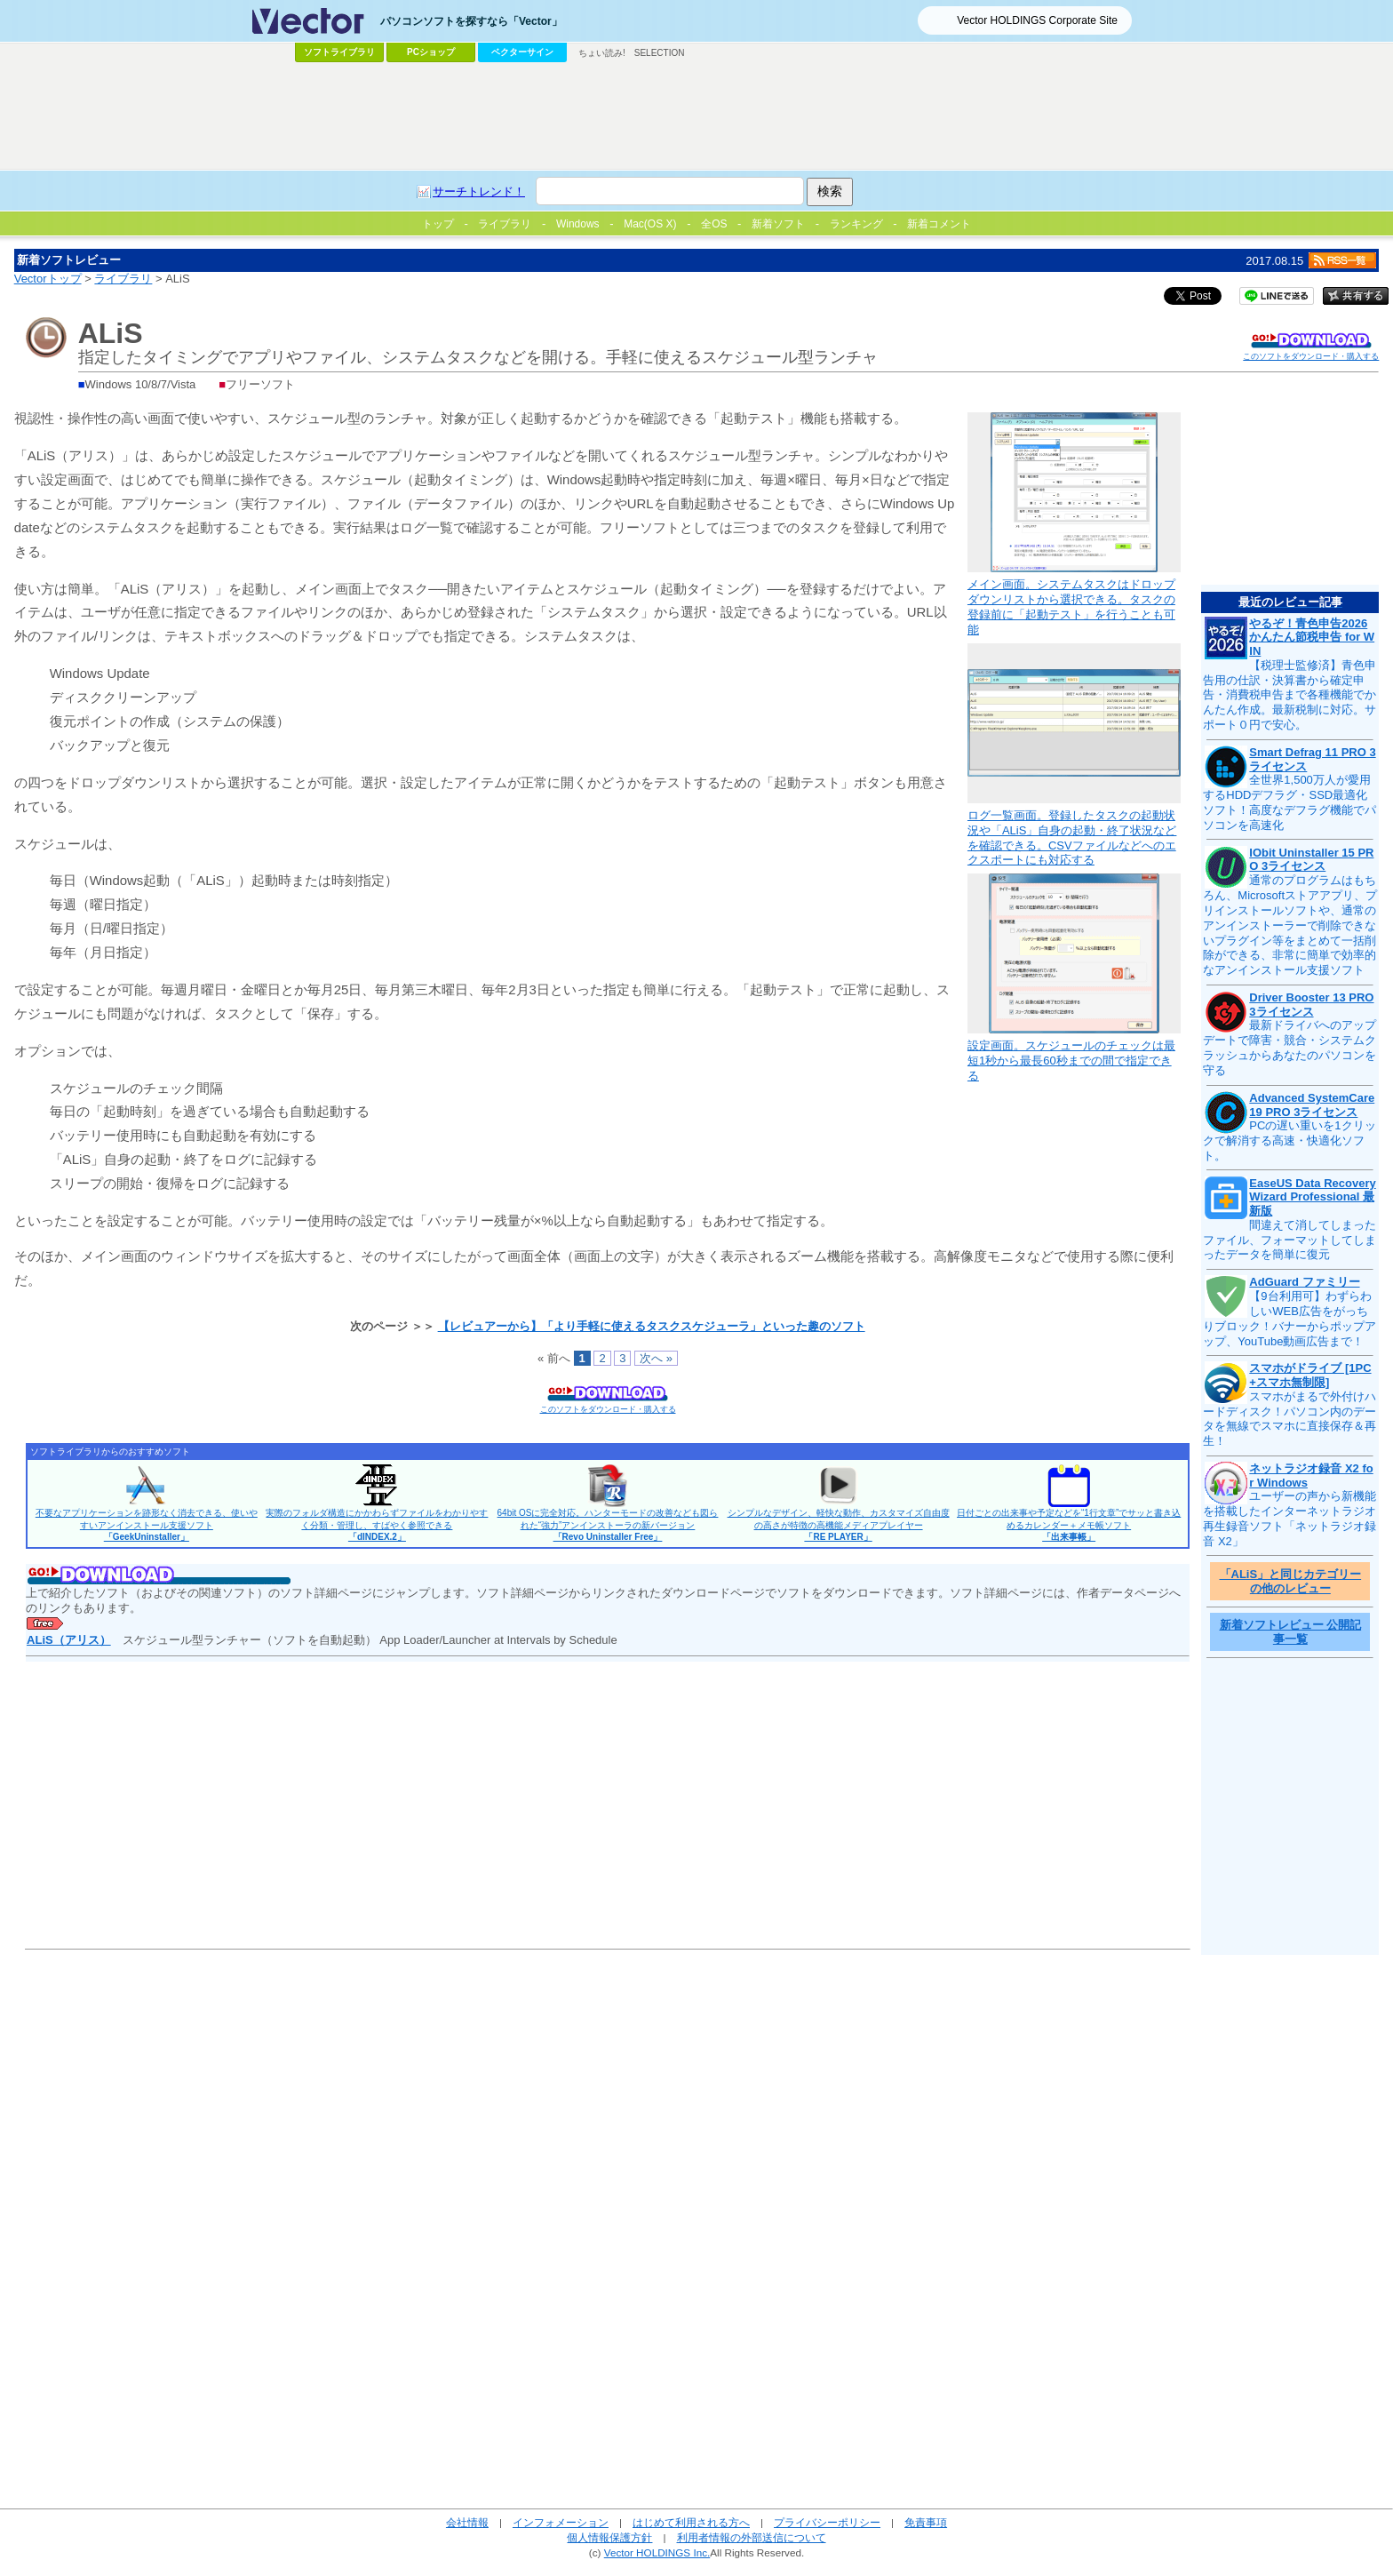  I want to click on ソフトライブラリ, so click(339, 52).